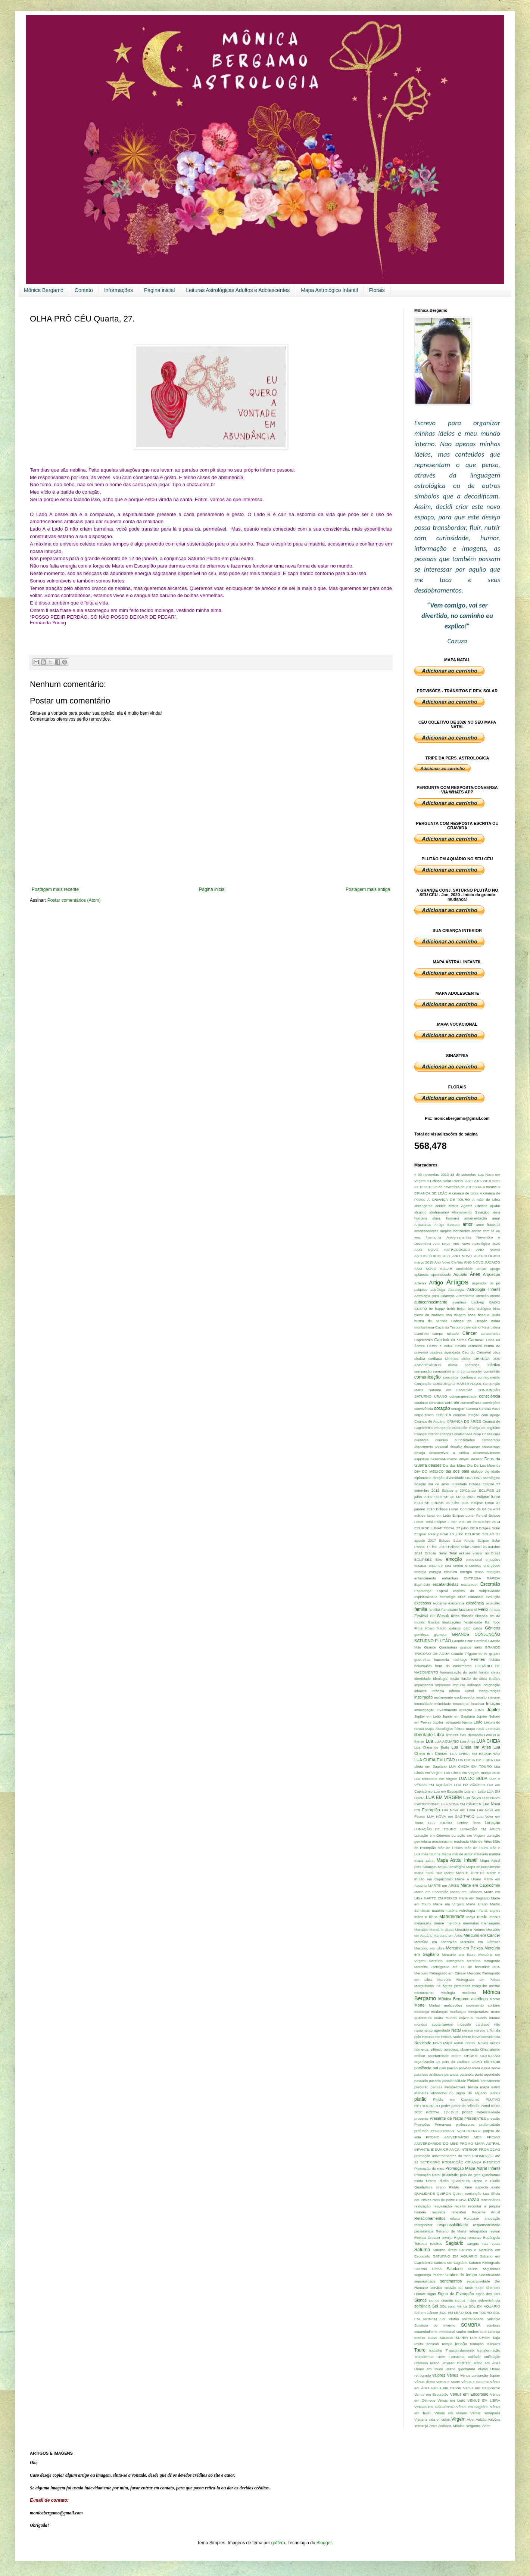 The width and height of the screenshot is (530, 2576). What do you see at coordinates (476, 1591) in the screenshot?
I see `espírito da subjetividade` at bounding box center [476, 1591].